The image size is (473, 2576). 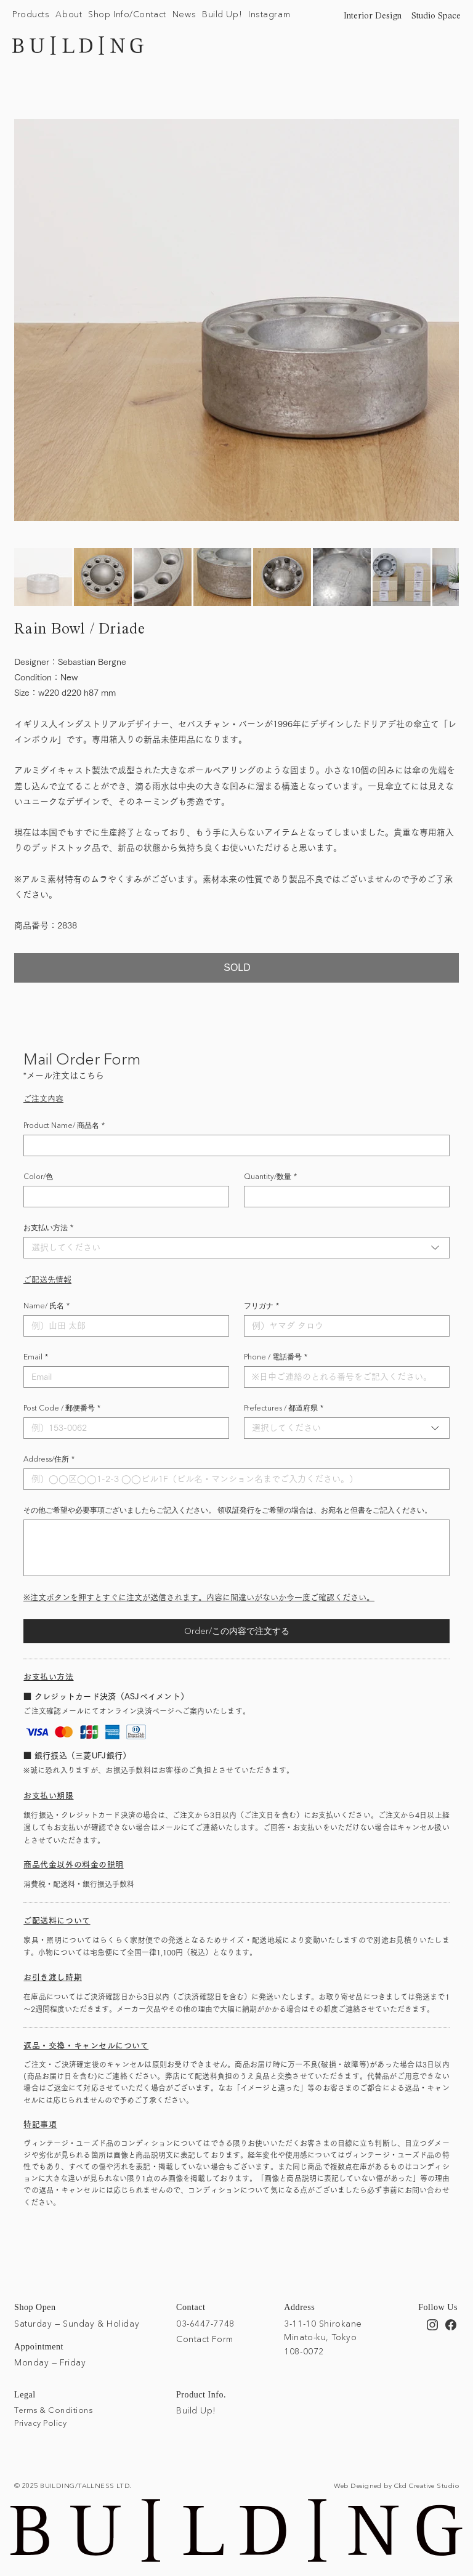 What do you see at coordinates (275, 1356) in the screenshot?
I see `Phone / 電話番号` at bounding box center [275, 1356].